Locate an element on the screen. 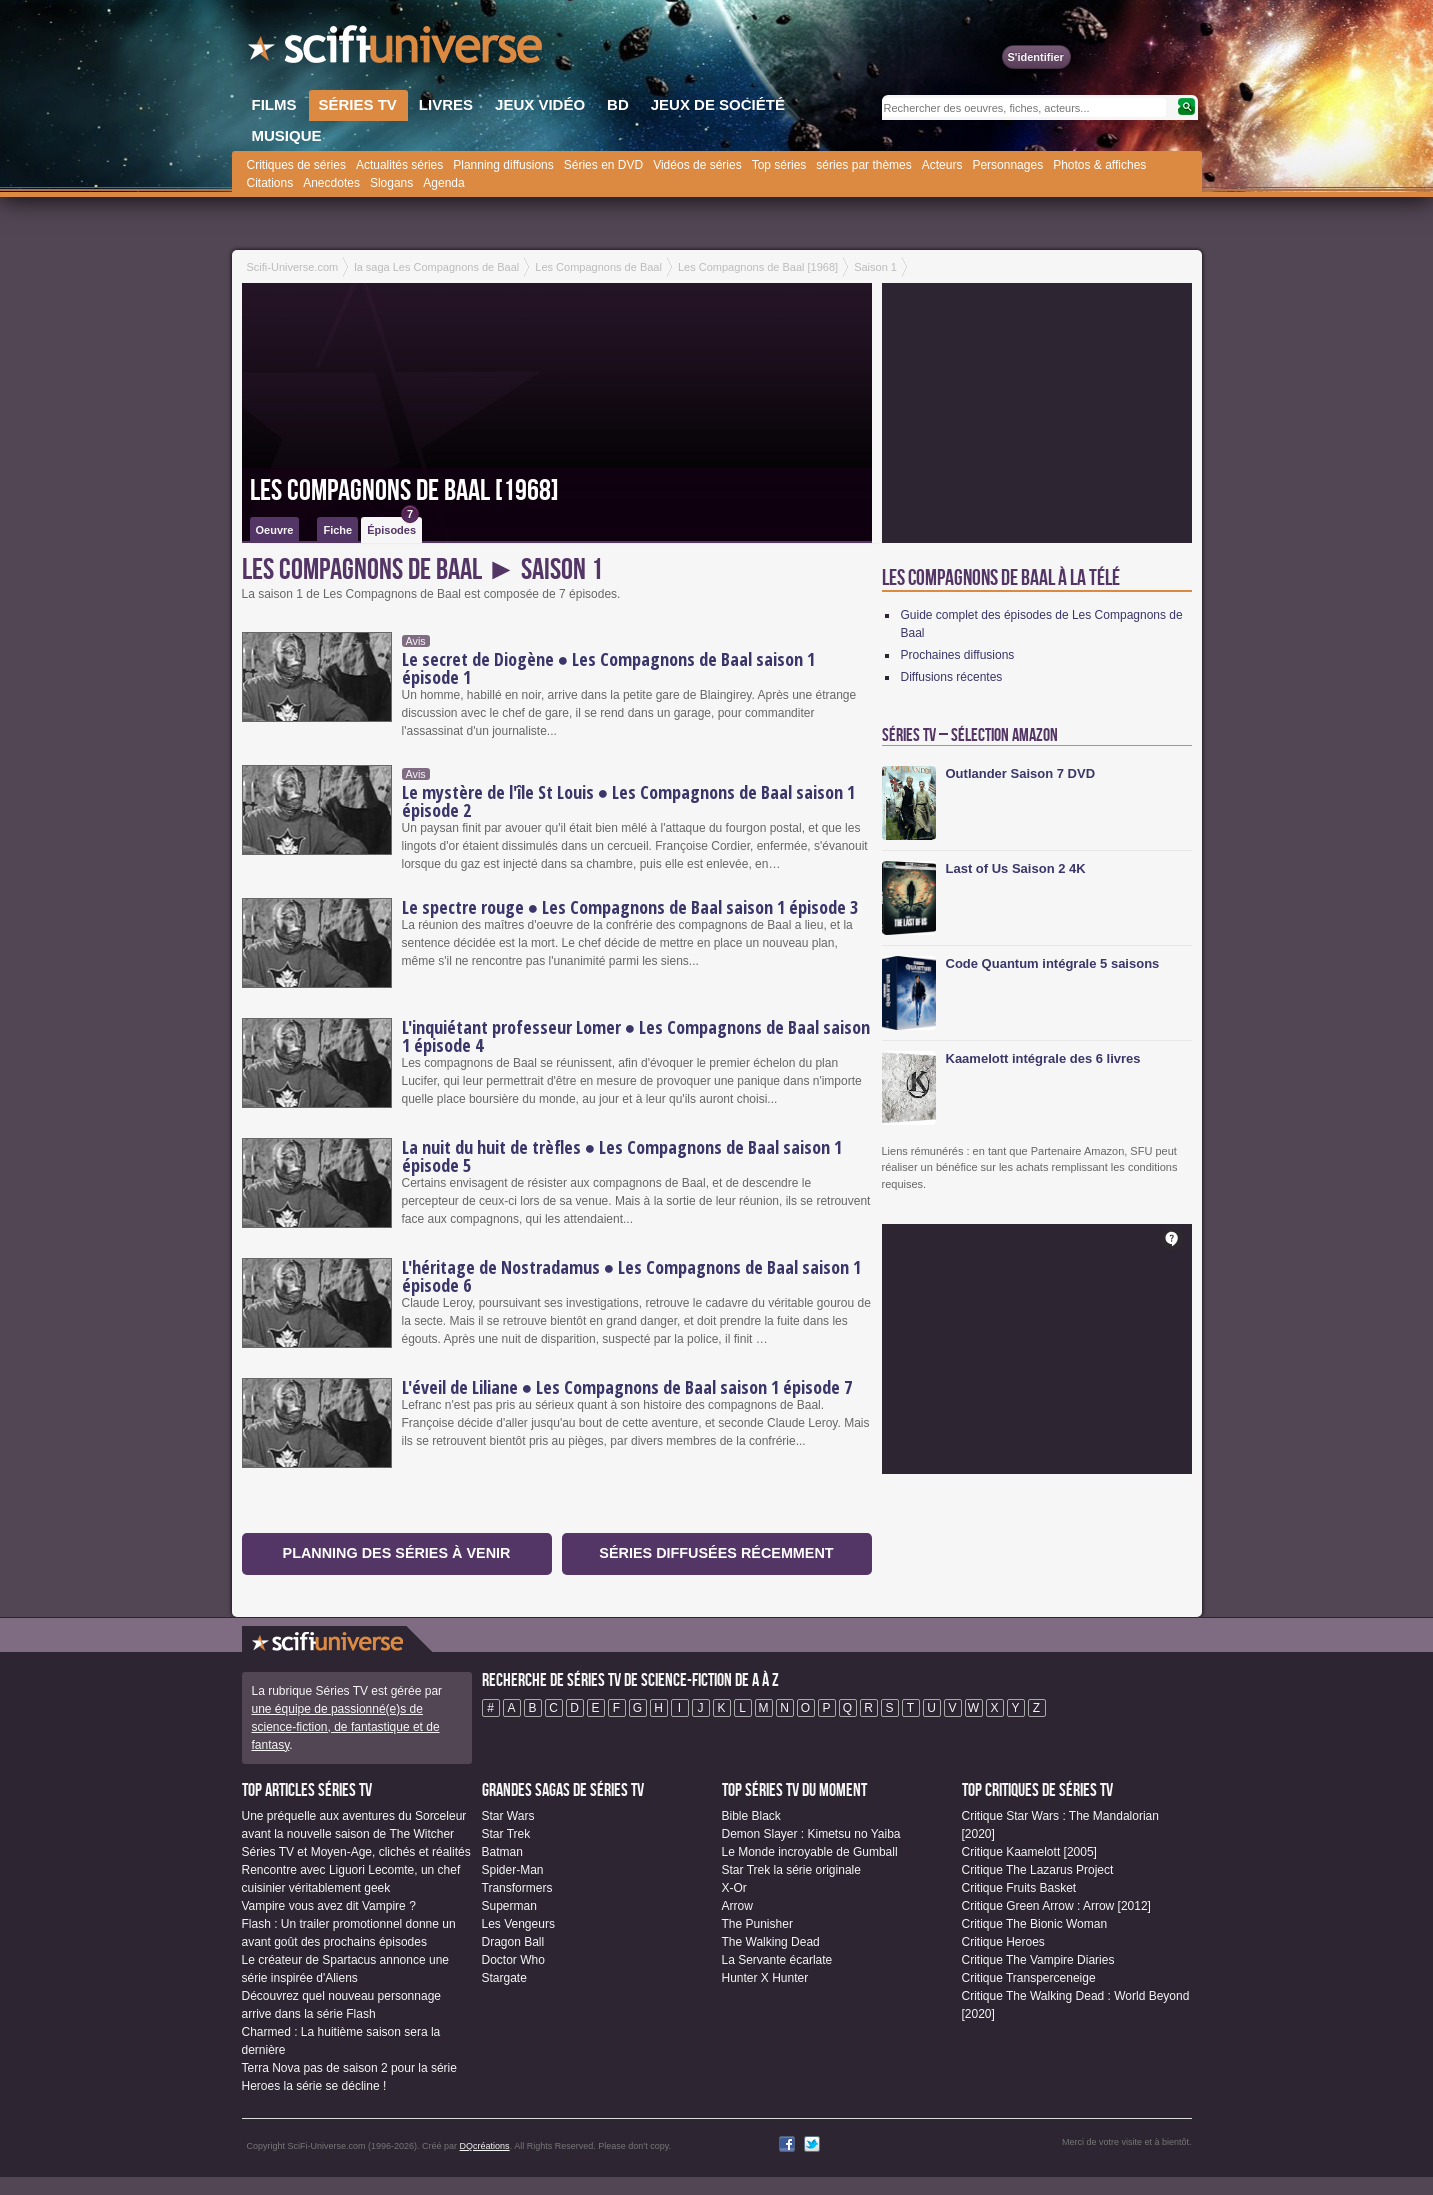 The image size is (1433, 2195). X-Or is located at coordinates (734, 1888).